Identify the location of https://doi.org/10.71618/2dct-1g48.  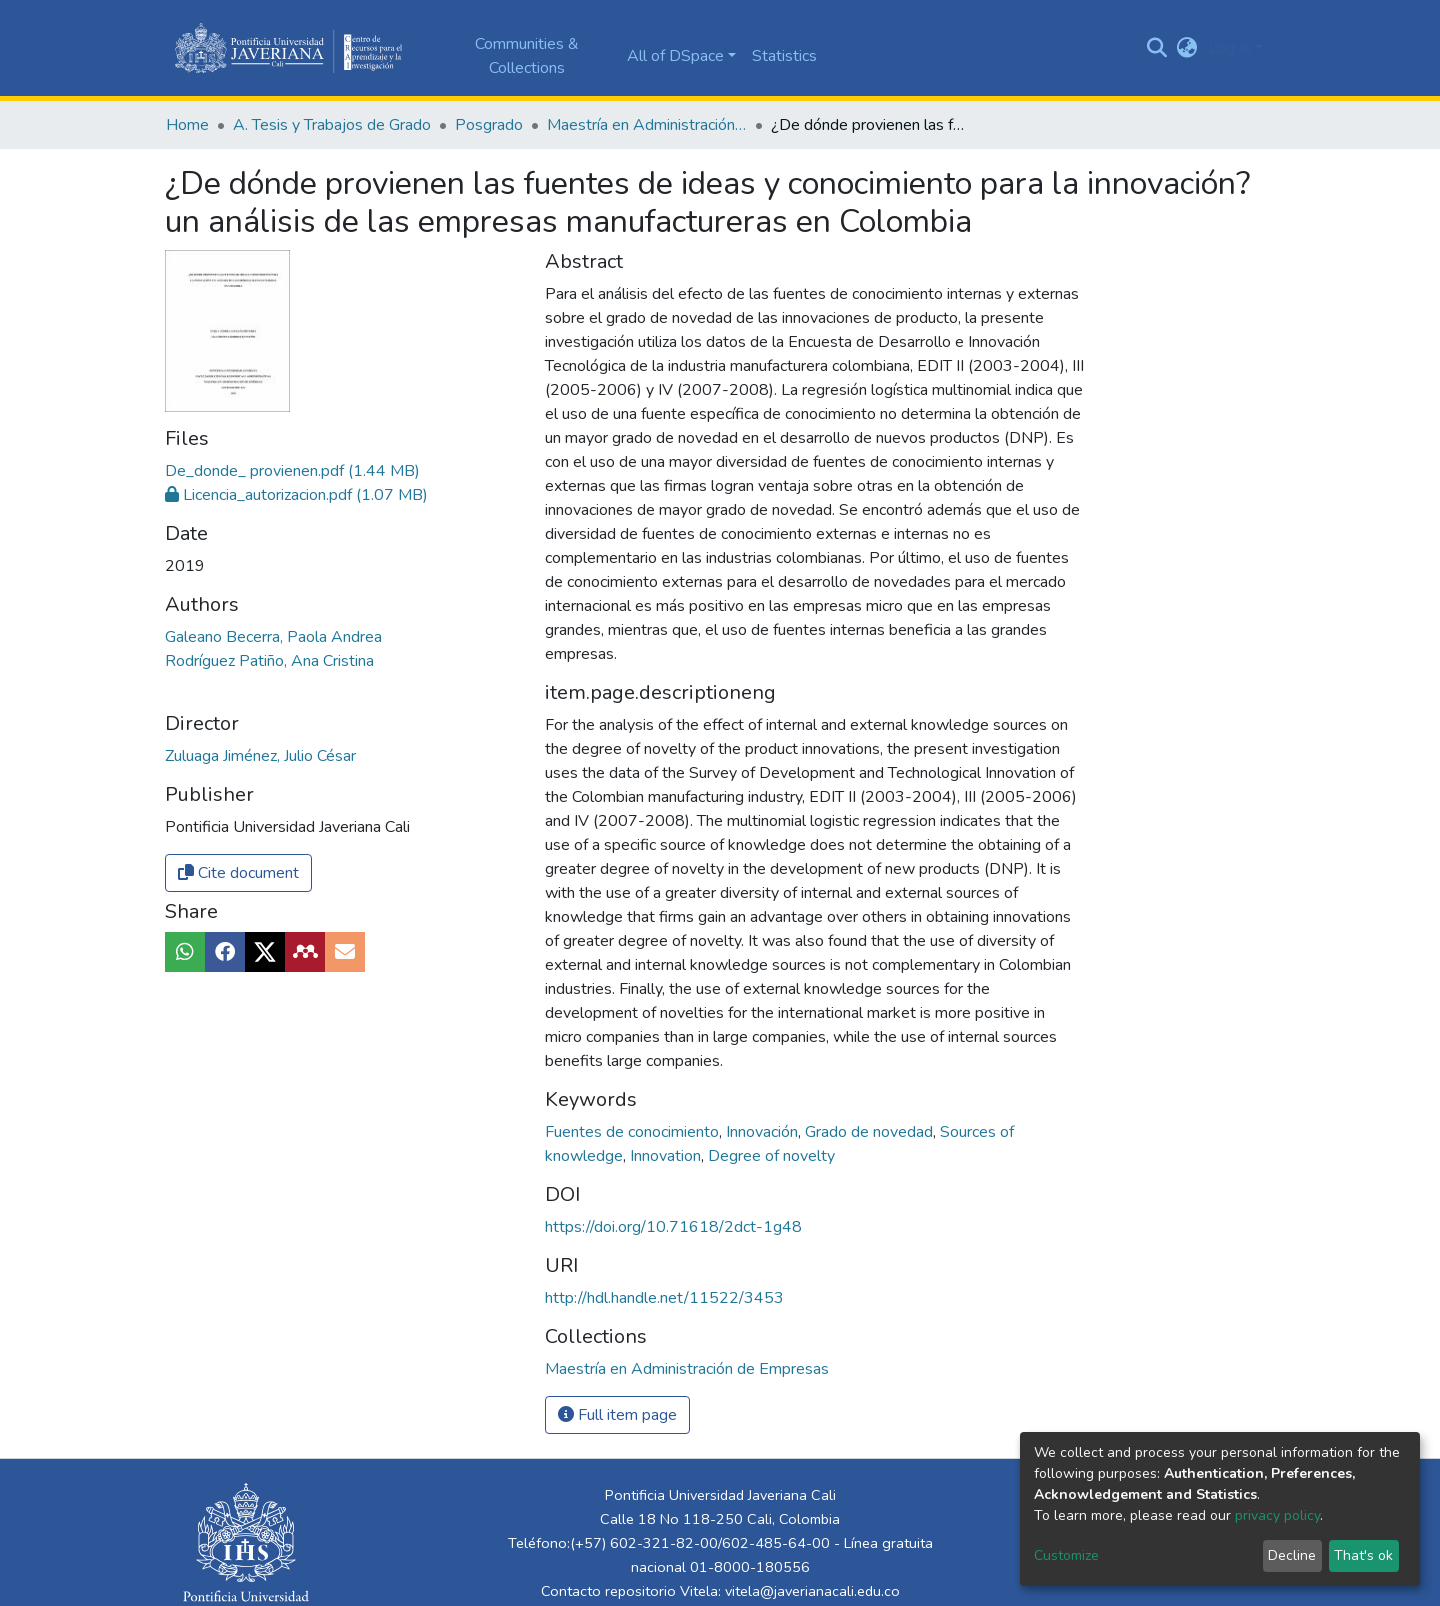
(673, 1227).